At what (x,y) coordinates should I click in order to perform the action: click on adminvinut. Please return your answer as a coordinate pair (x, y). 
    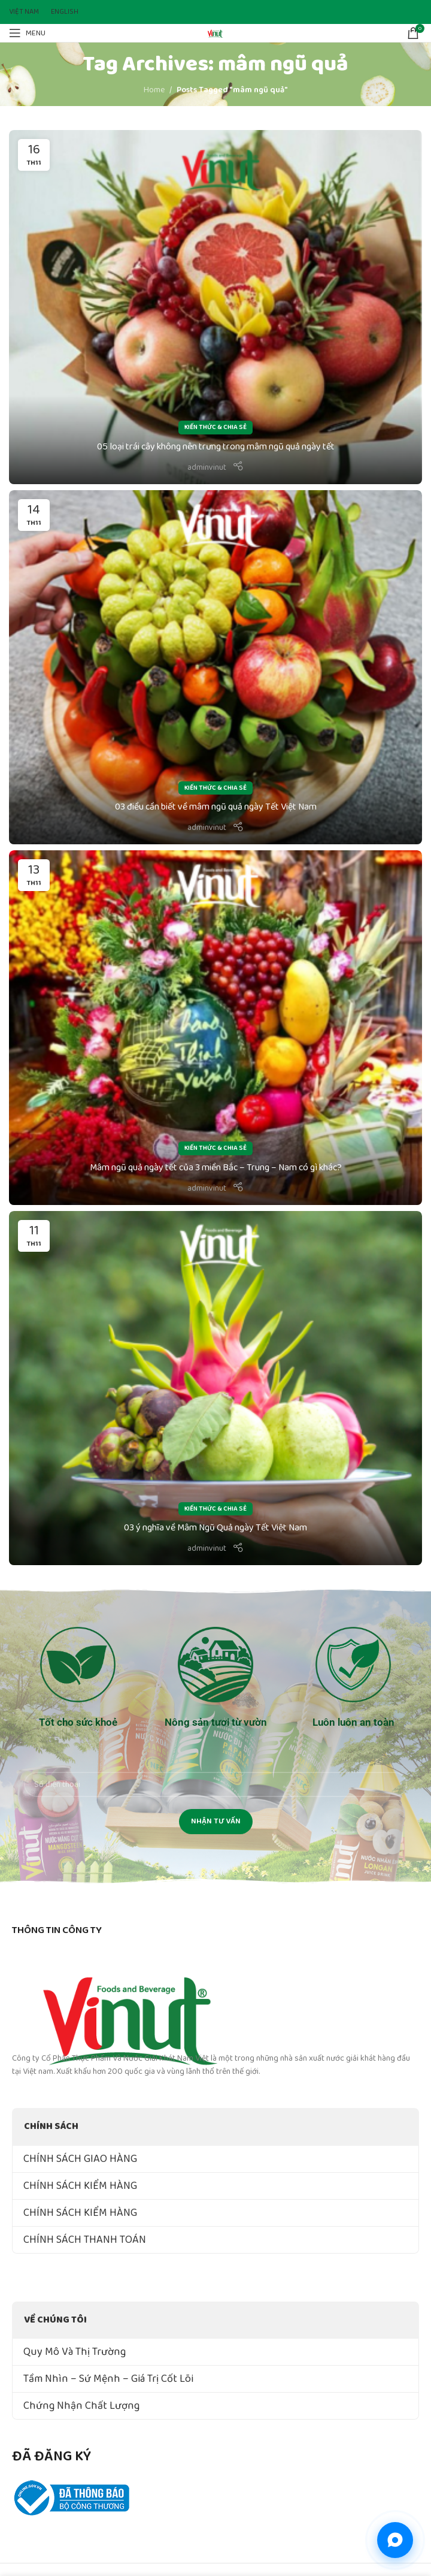
    Looking at the image, I should click on (206, 467).